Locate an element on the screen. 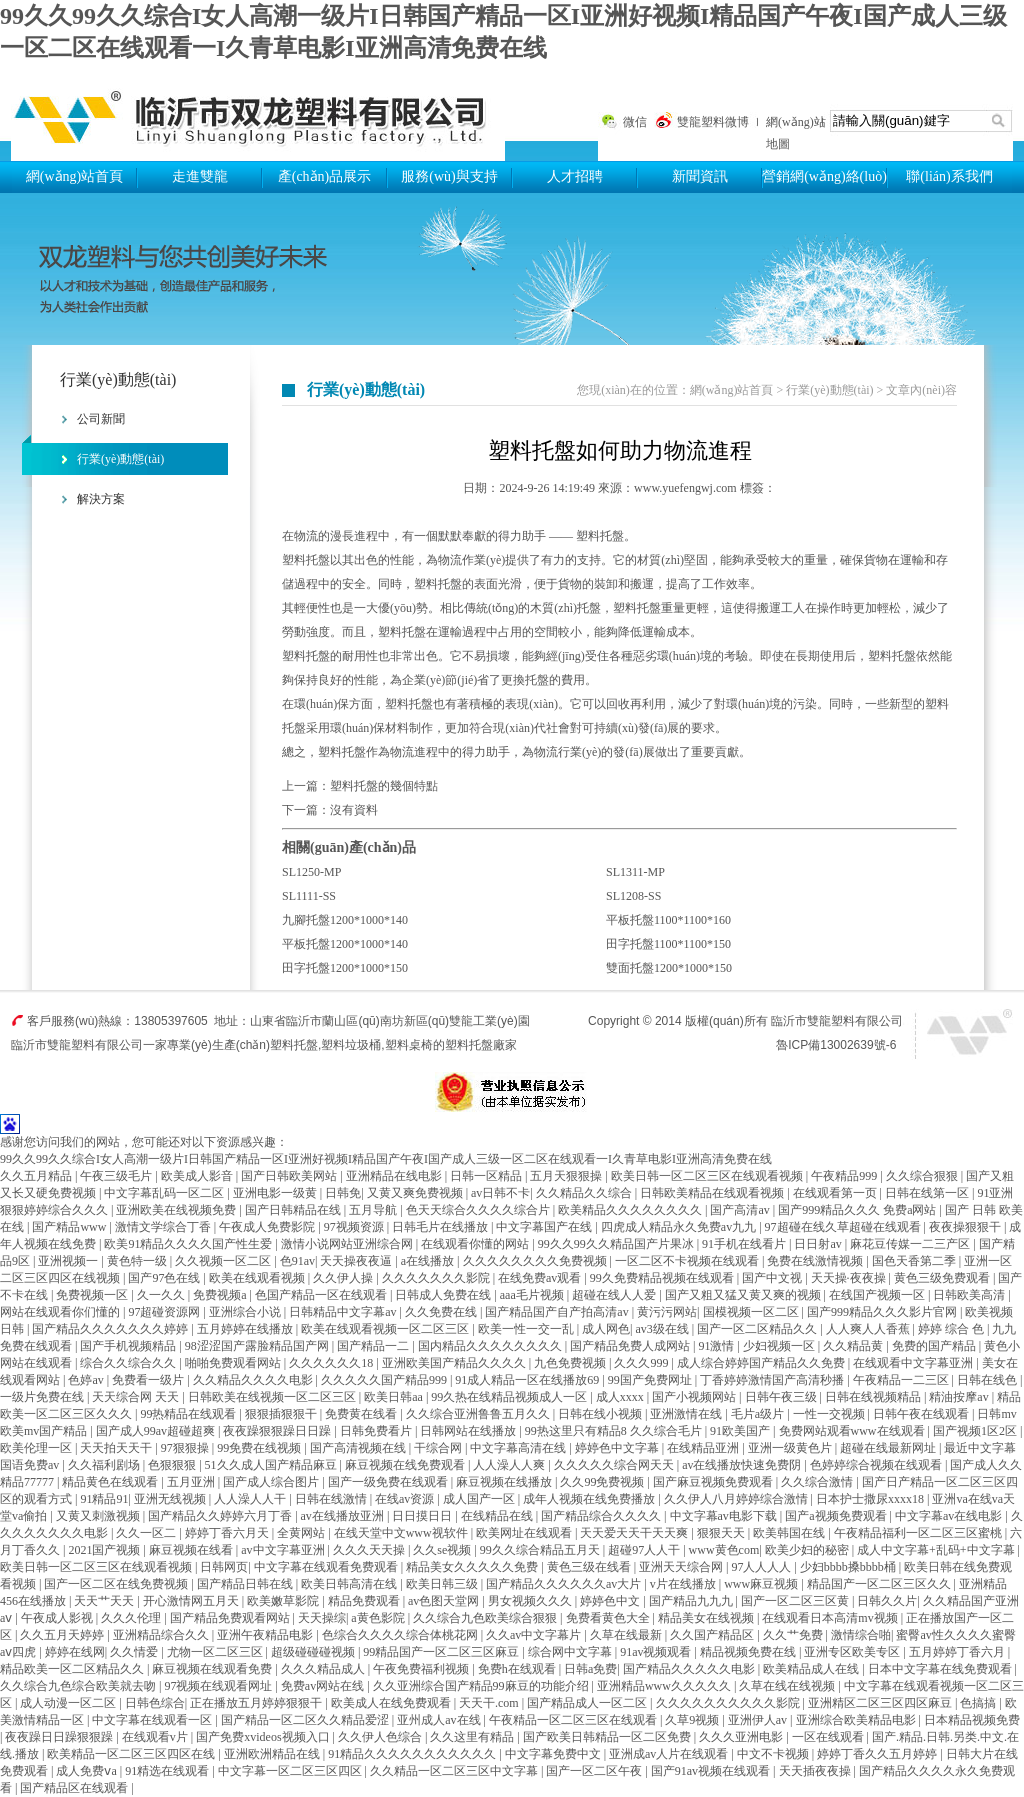 The height and width of the screenshot is (1797, 1024). 日韩精品中文字幕av is located at coordinates (344, 1312).